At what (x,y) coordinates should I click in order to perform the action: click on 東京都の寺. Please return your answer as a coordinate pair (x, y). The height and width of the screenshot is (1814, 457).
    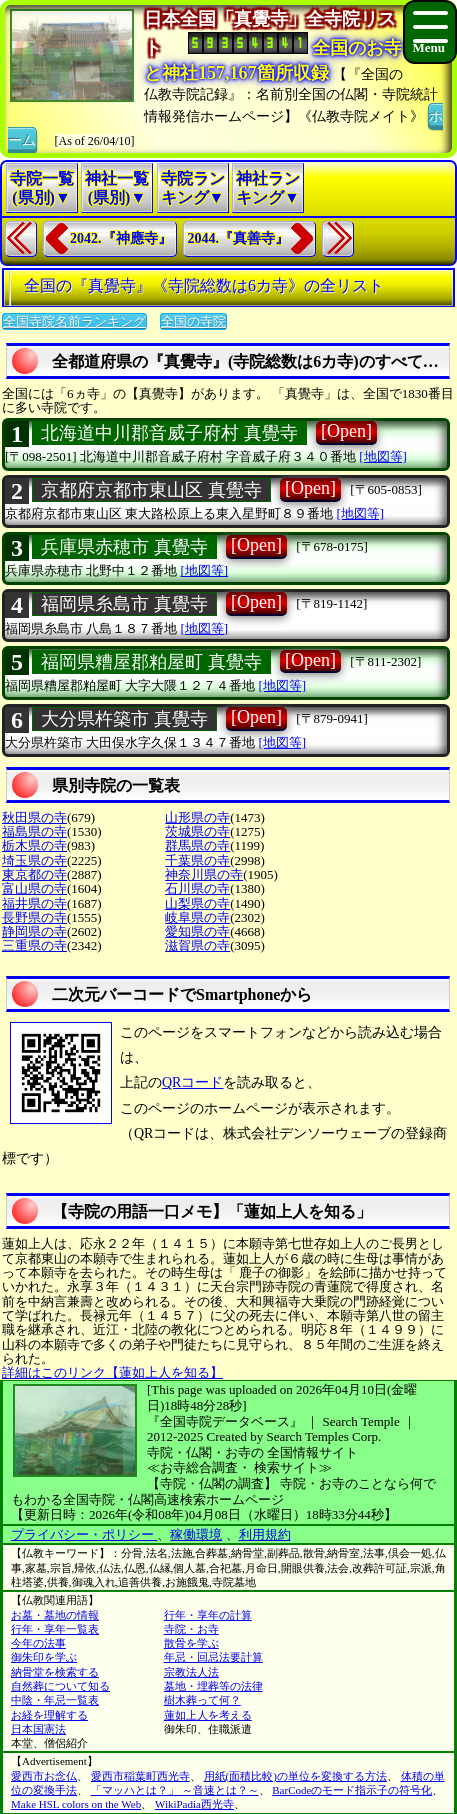
    Looking at the image, I should click on (34, 874).